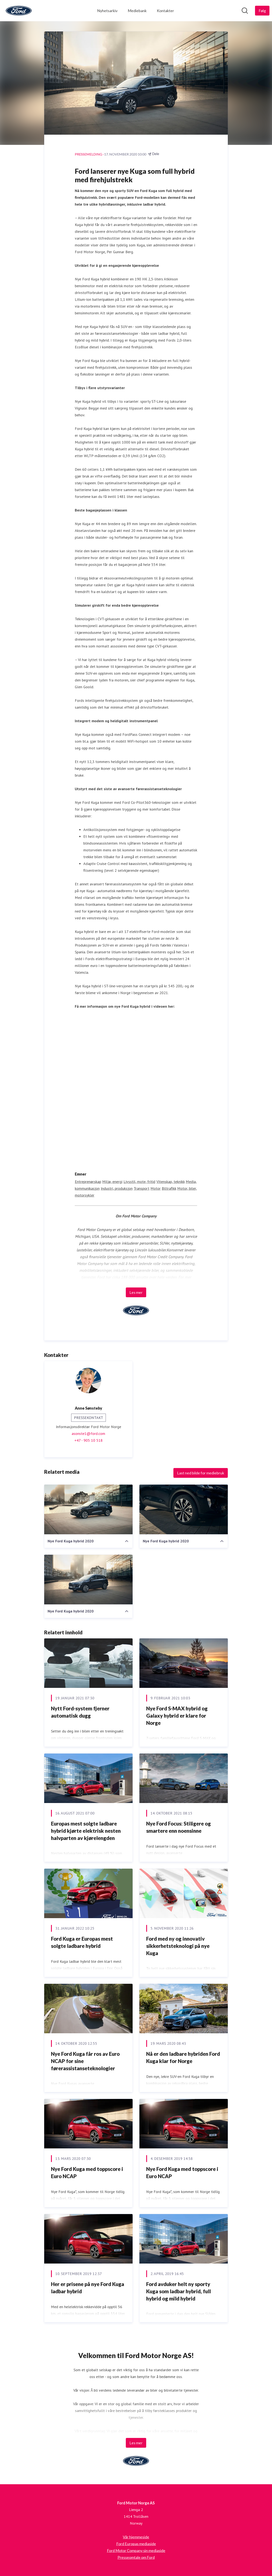  Describe the element at coordinates (136, 2543) in the screenshot. I see `Ford Europas mediaside [Ford Europas mediaside (åpnes i nytt vindu)]` at that location.